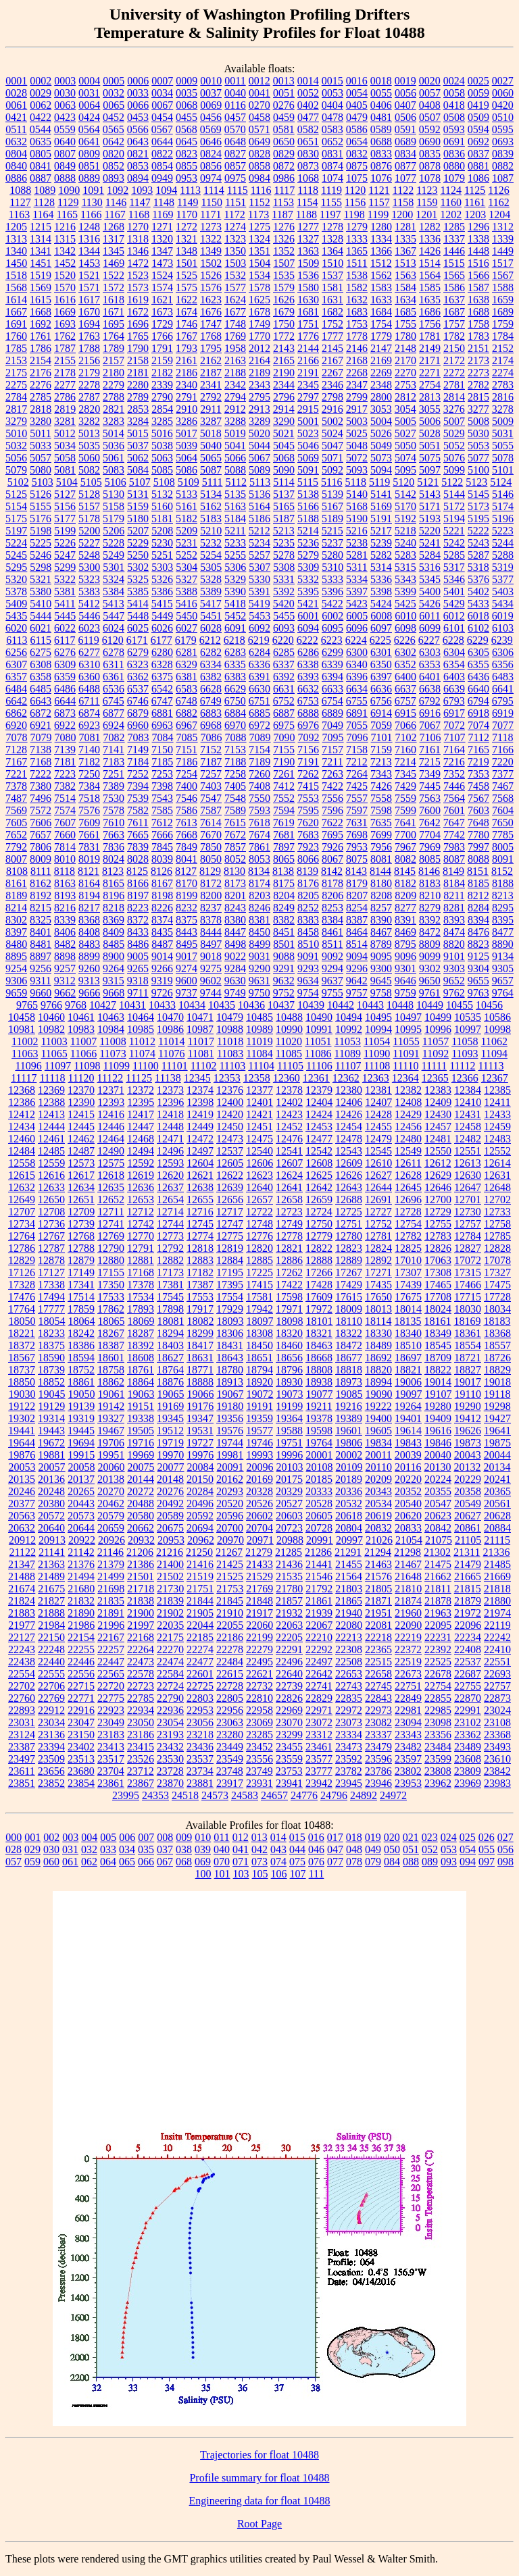 The height and width of the screenshot is (2576, 519). I want to click on 5321, so click(40, 579).